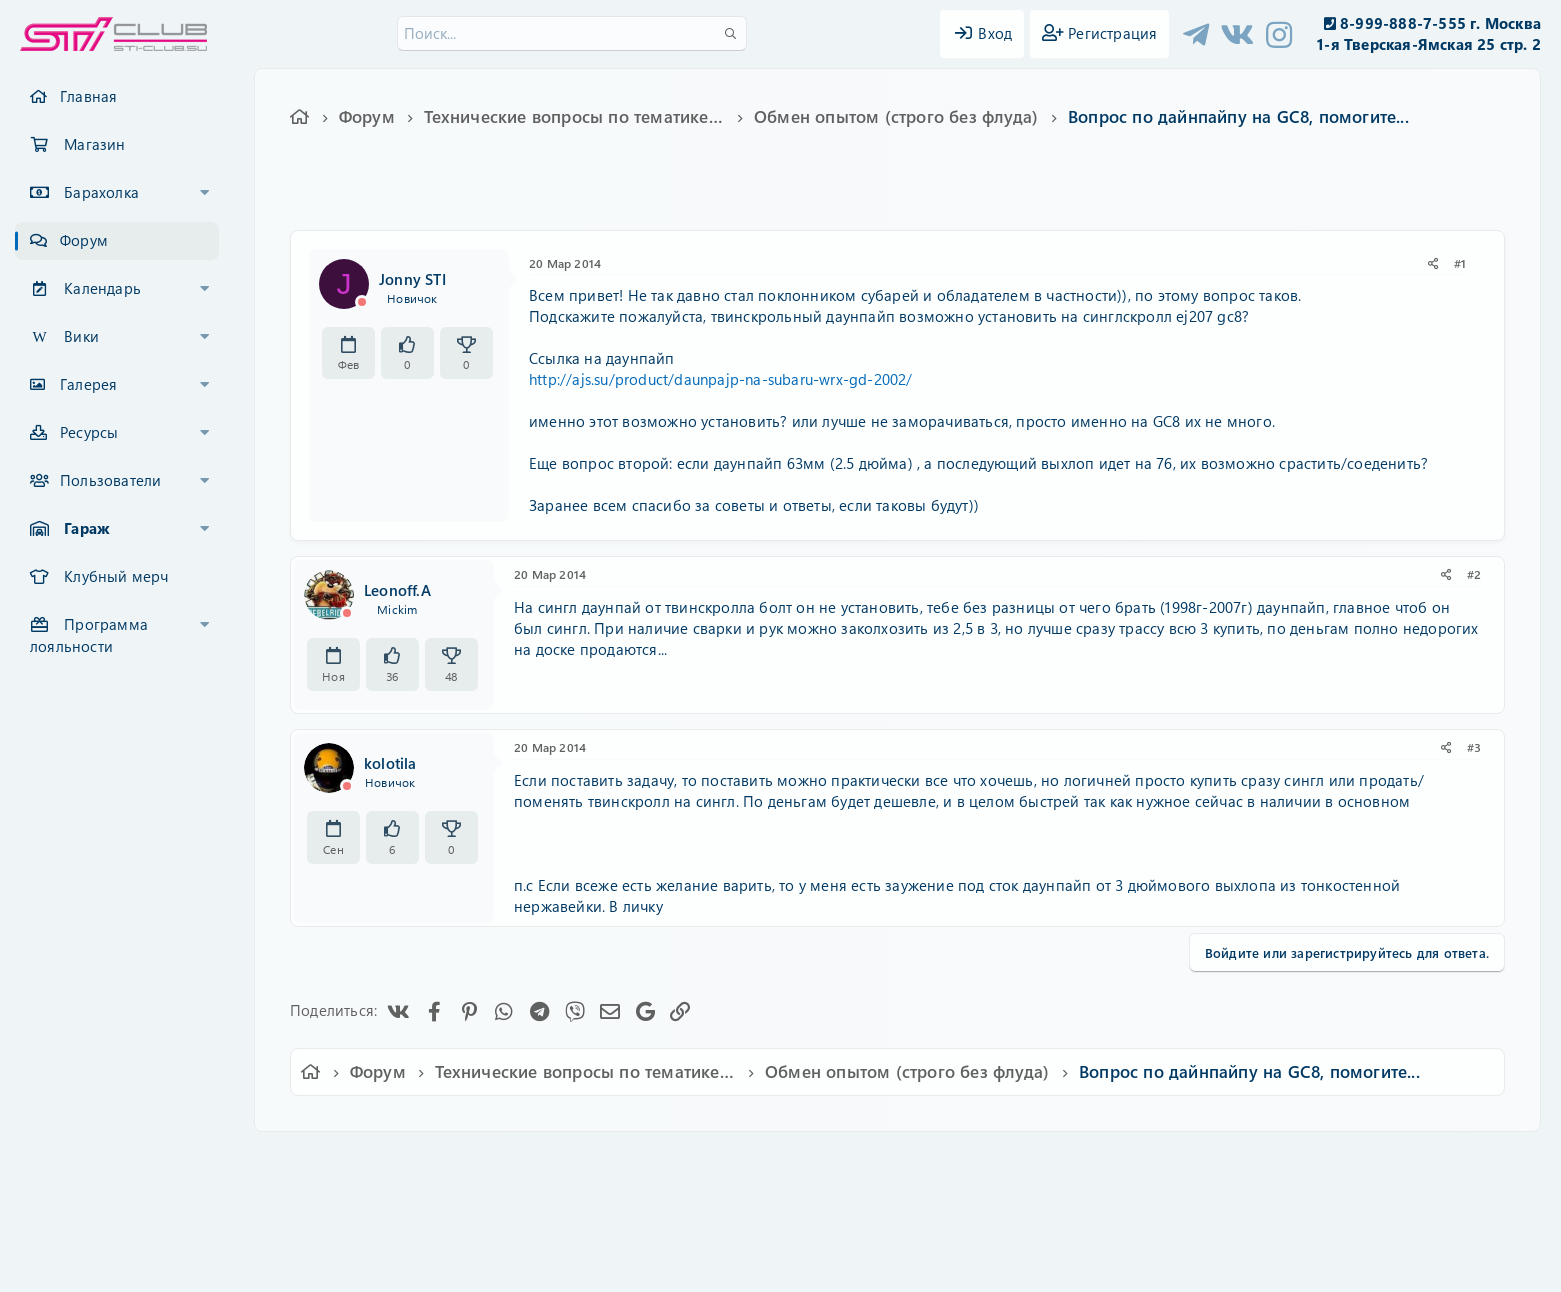 Image resolution: width=1561 pixels, height=1292 pixels. I want to click on DohTheme, so click(832, 1264).